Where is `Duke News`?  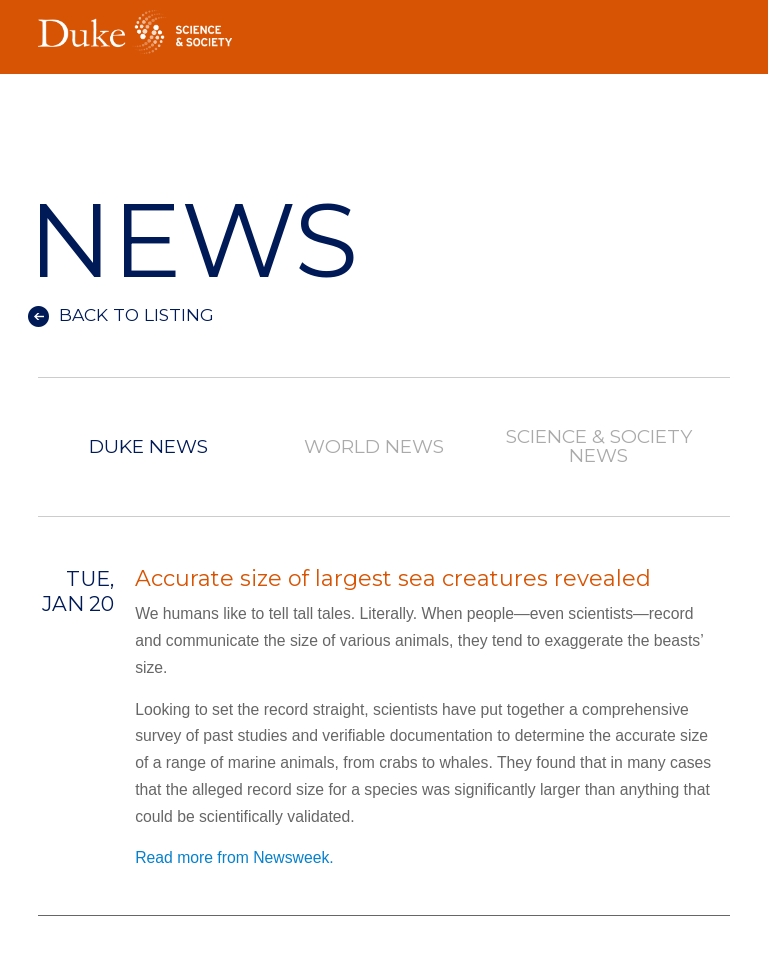 Duke News is located at coordinates (148, 447).